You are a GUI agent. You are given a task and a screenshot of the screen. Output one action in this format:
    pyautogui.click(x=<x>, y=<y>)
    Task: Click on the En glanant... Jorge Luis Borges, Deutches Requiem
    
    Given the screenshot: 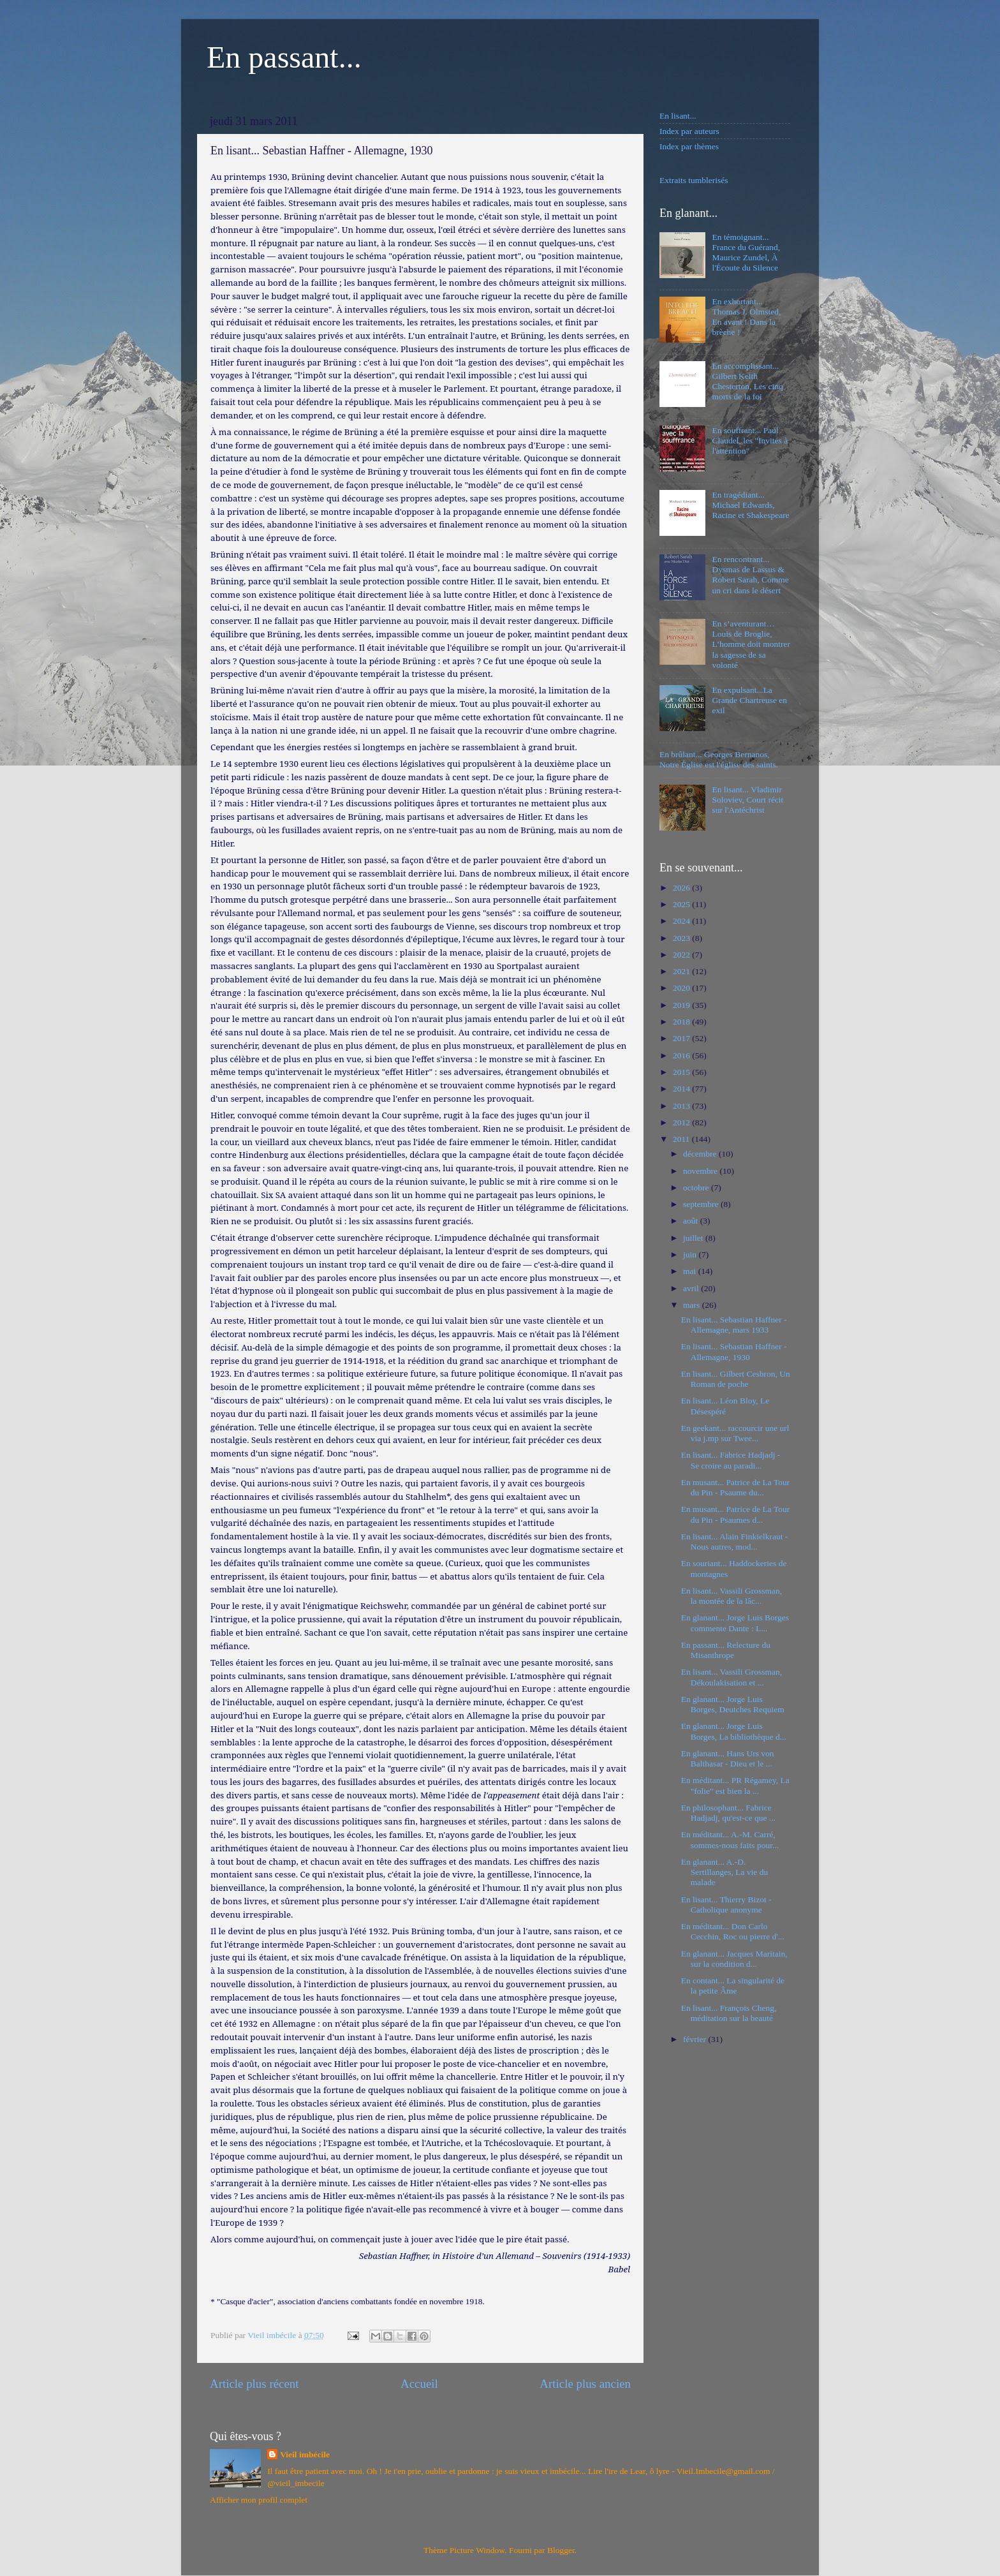 What is the action you would take?
    pyautogui.click(x=732, y=1704)
    